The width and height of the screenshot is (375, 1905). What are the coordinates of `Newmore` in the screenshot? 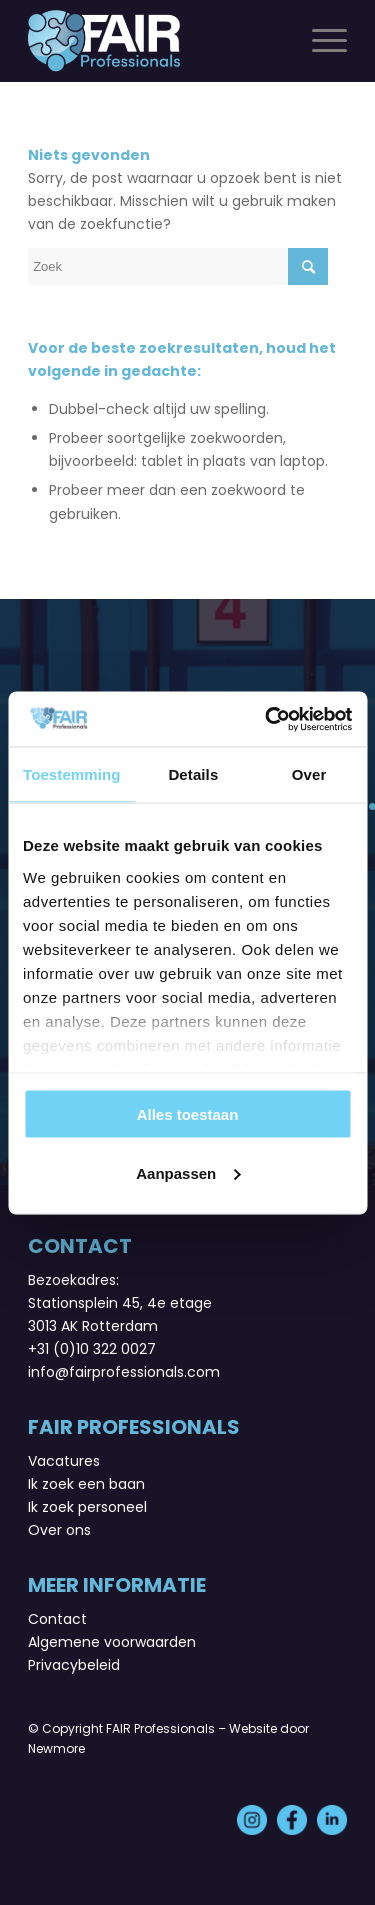 It's located at (56, 1748).